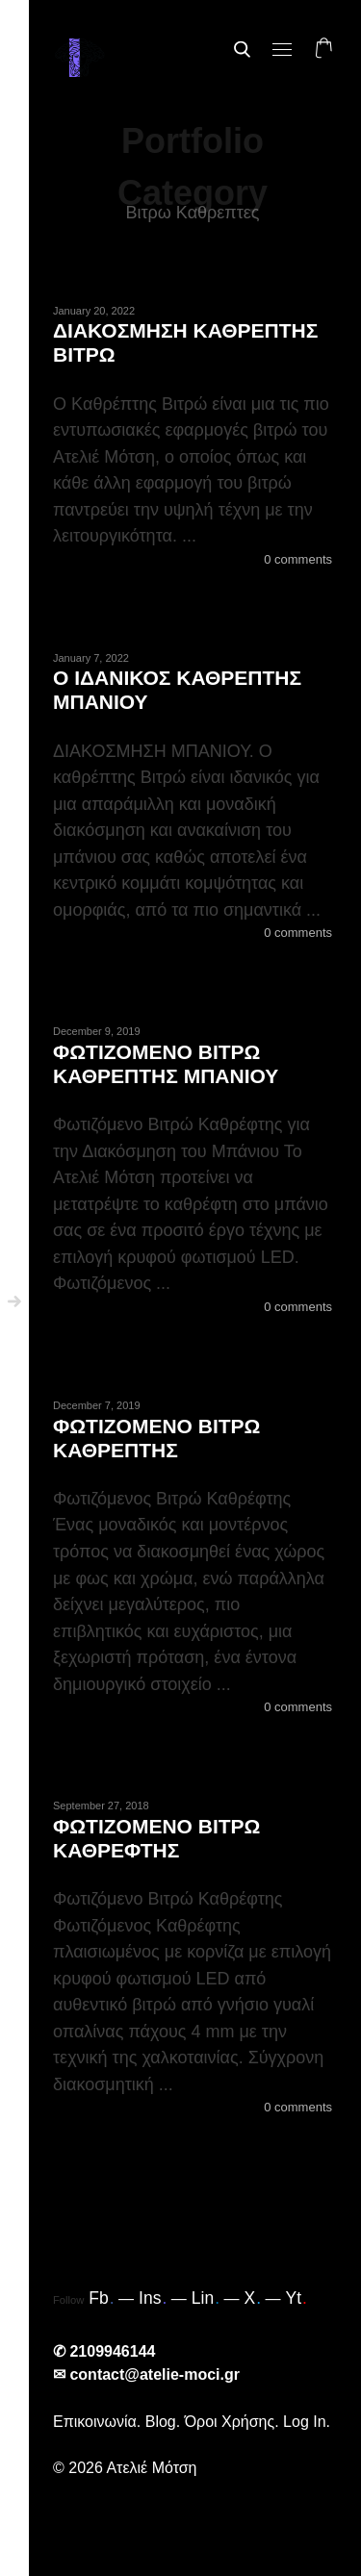 Image resolution: width=361 pixels, height=2576 pixels. Describe the element at coordinates (101, 2298) in the screenshot. I see `Fb` at that location.